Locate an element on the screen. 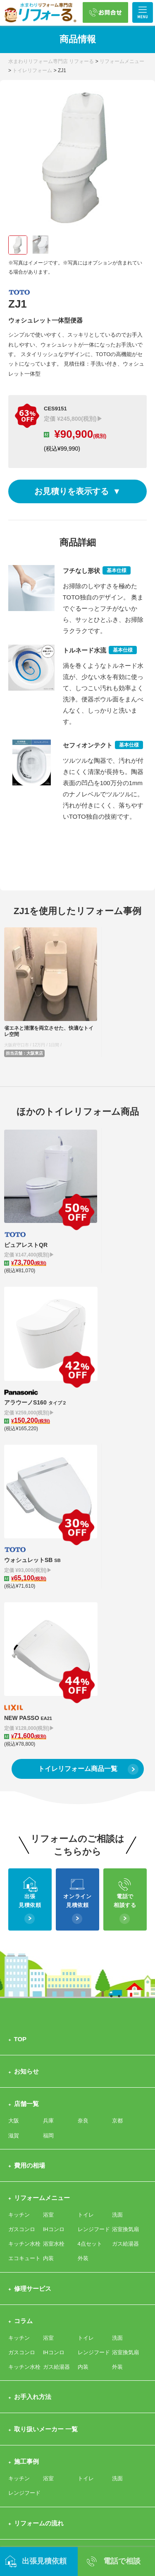 The height and width of the screenshot is (2576, 155). 京都 is located at coordinates (117, 1732).